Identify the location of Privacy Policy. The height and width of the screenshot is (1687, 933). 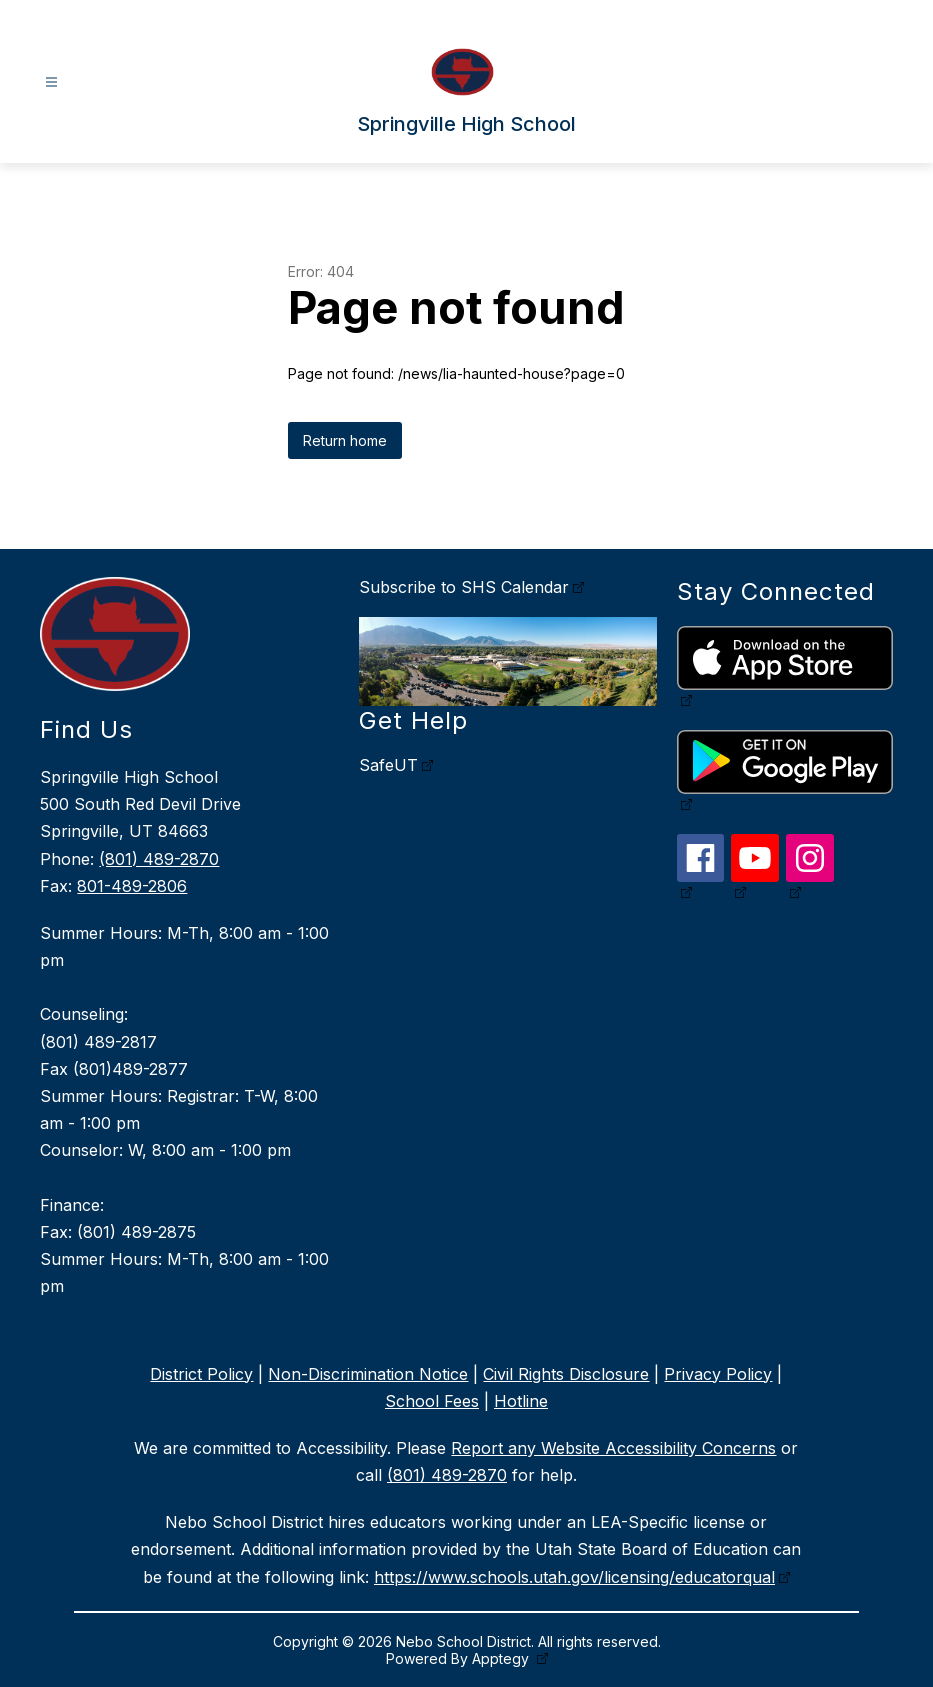
(718, 1374).